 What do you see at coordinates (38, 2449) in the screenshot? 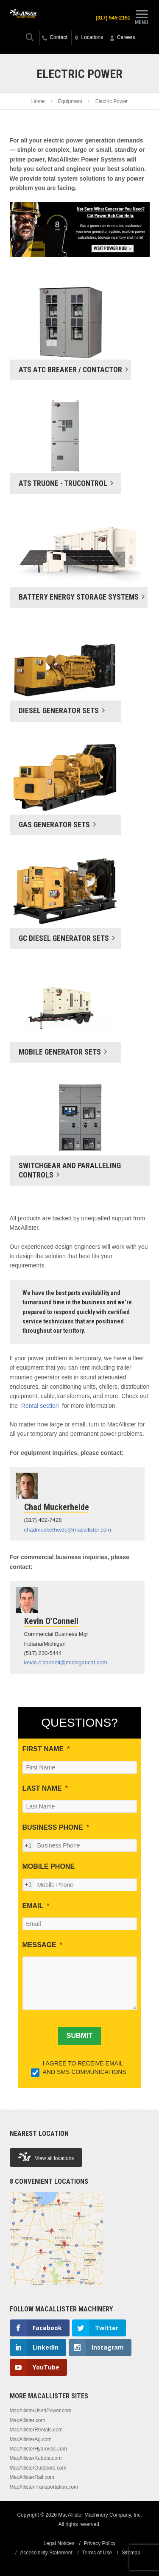
I see `MacAllisterHydrovac.com` at bounding box center [38, 2449].